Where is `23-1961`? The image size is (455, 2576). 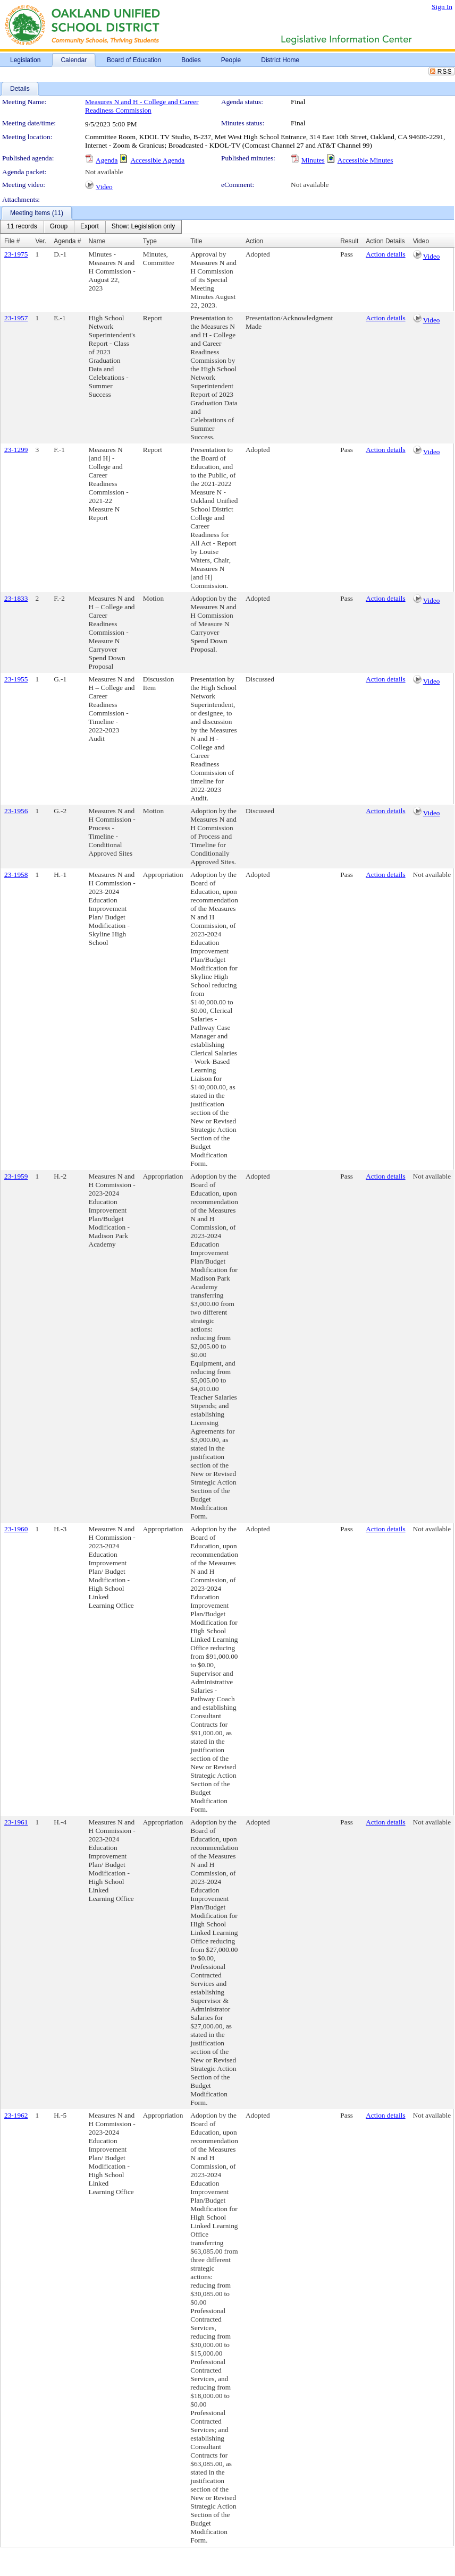 23-1961 is located at coordinates (16, 1822).